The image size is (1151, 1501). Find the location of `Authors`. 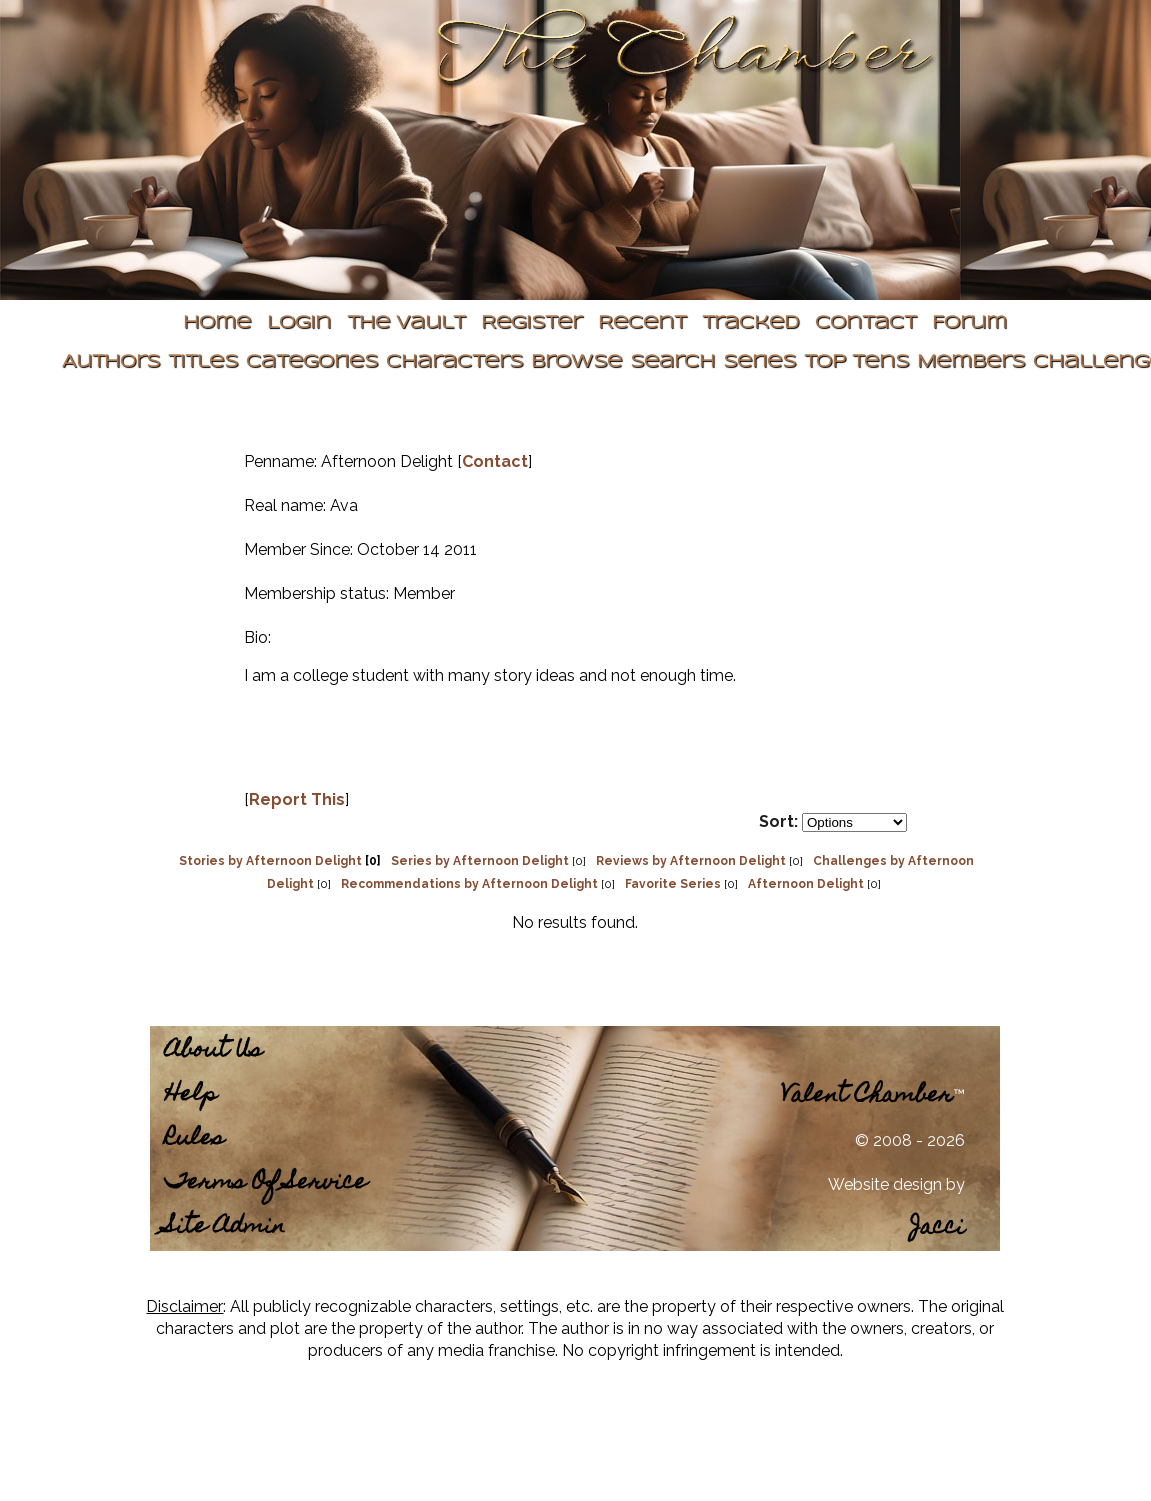

Authors is located at coordinates (111, 362).